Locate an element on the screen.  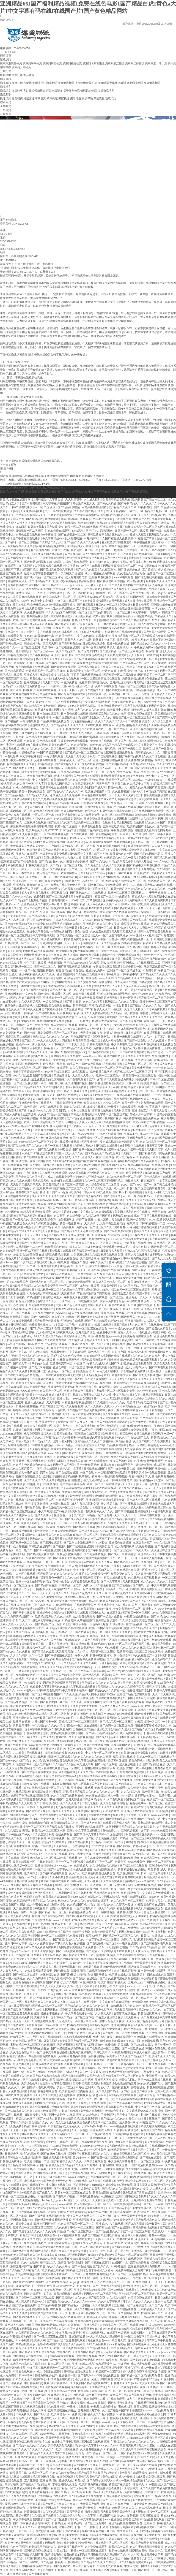
三级黄色网址 is located at coordinates (109, 1285).